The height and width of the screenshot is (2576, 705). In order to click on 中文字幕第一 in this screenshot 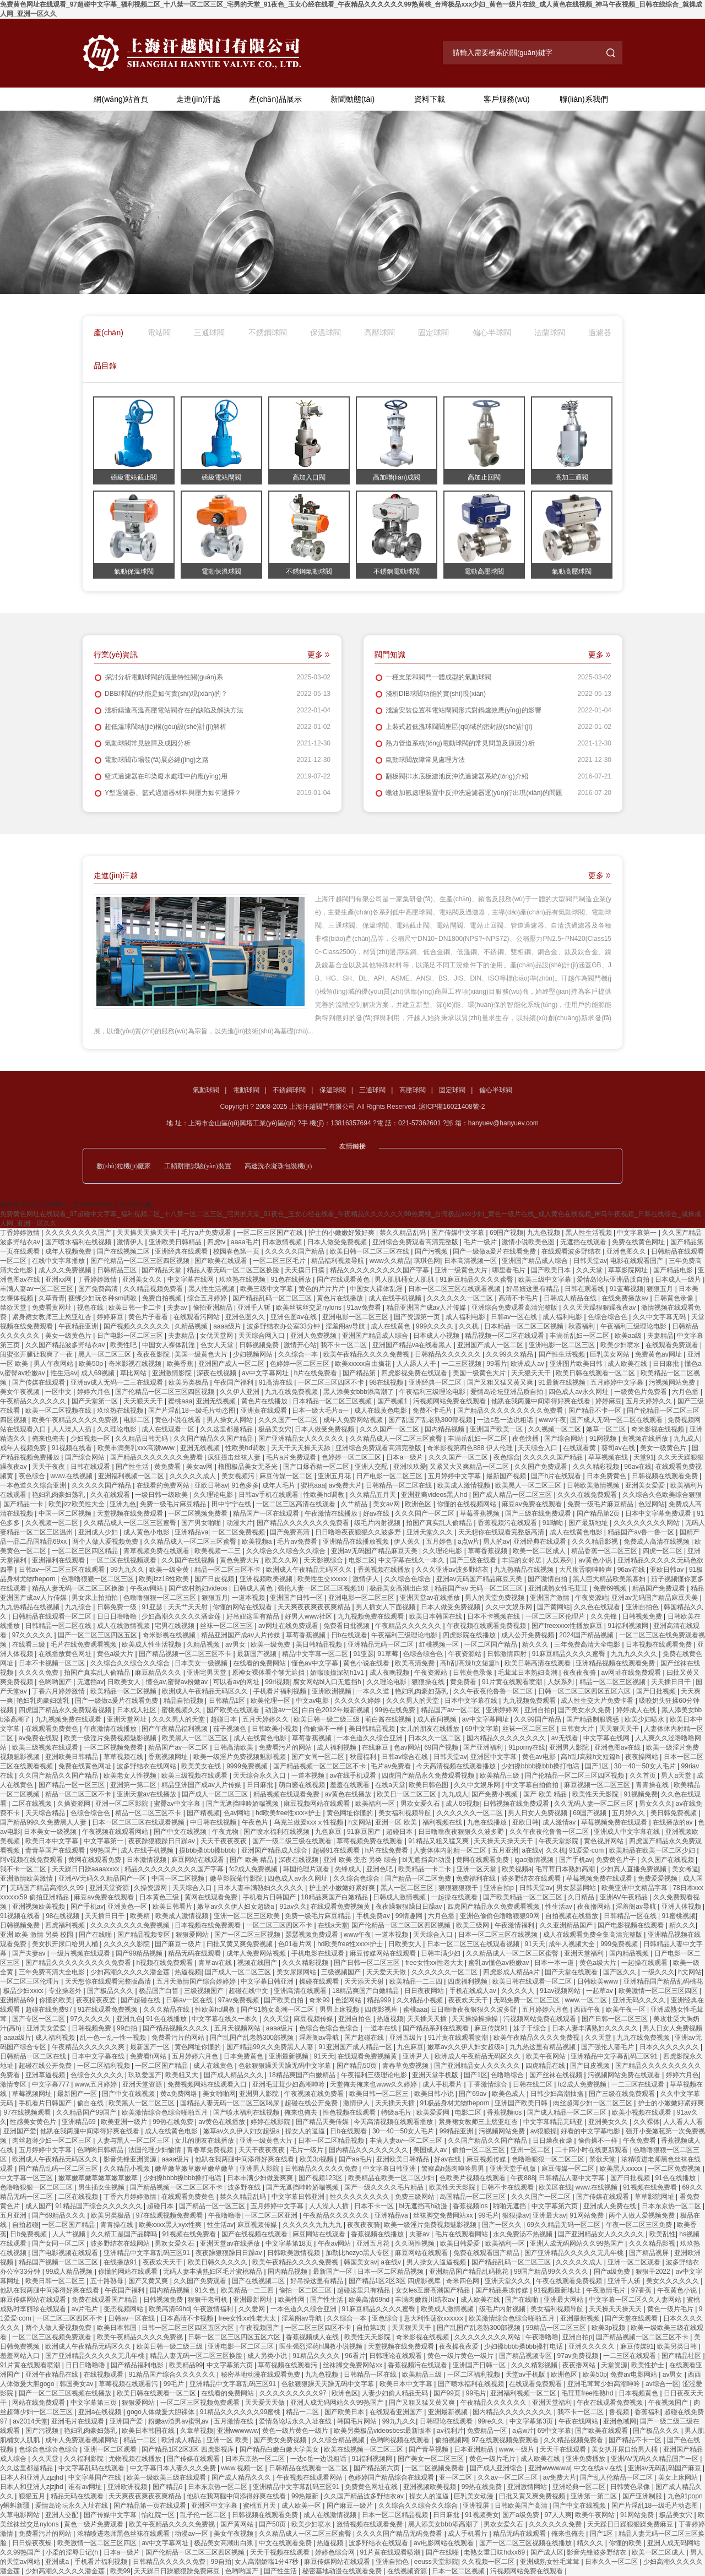, I will do `click(637, 1233)`.